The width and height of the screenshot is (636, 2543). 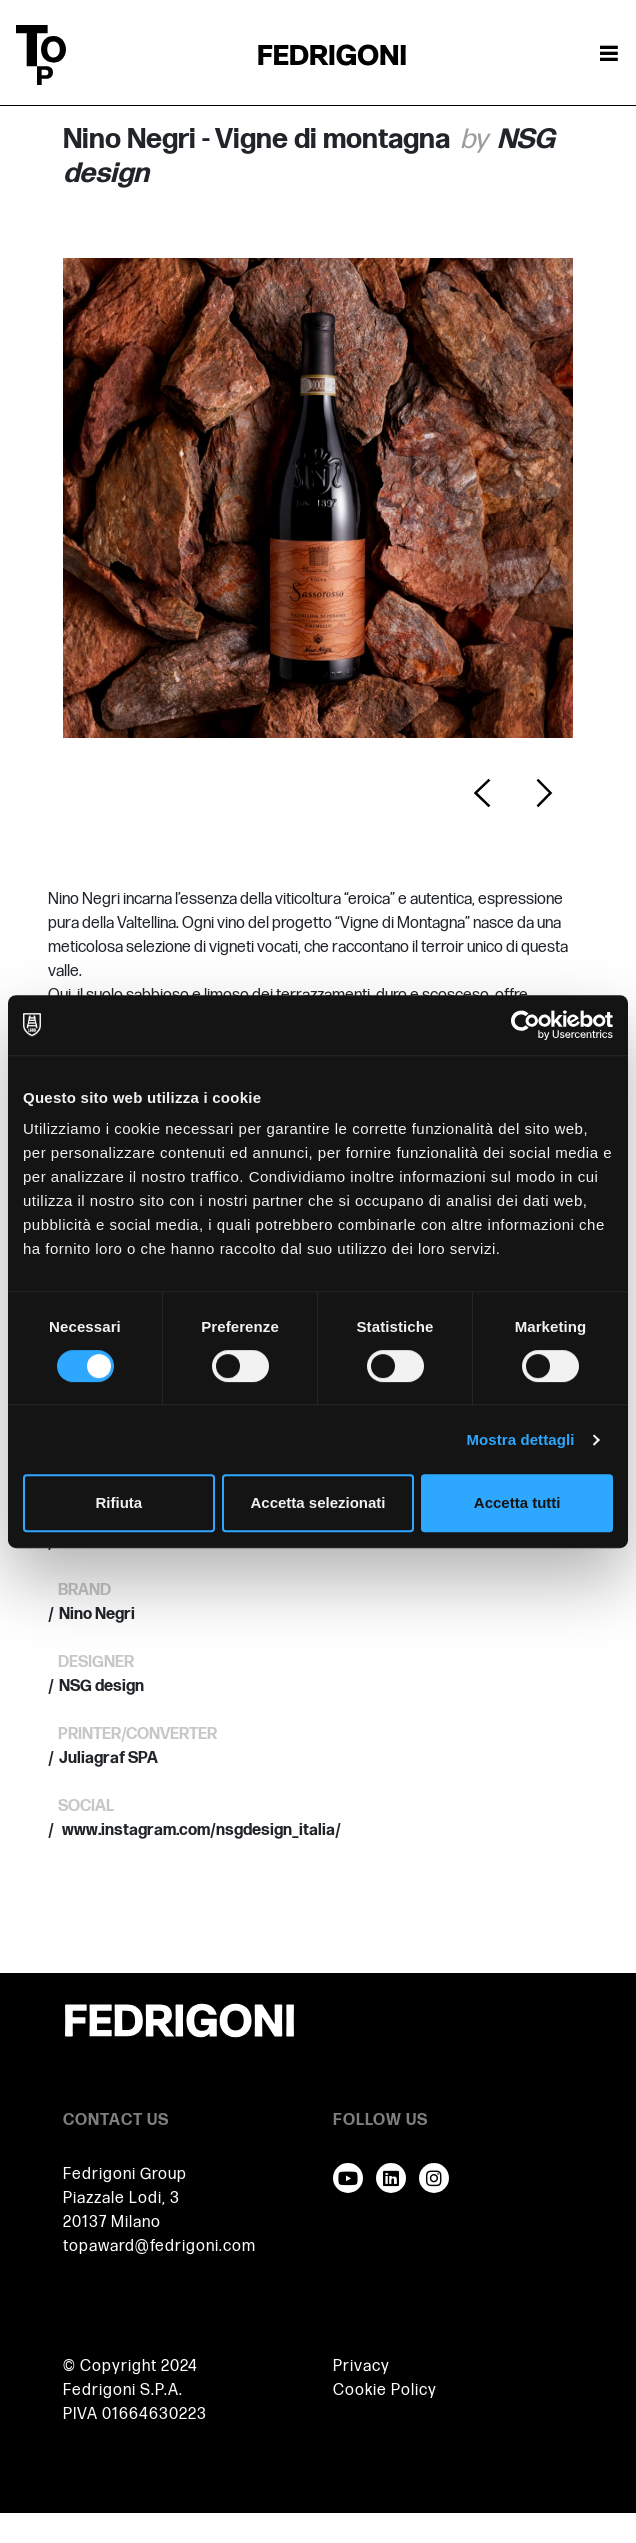 What do you see at coordinates (361, 2366) in the screenshot?
I see `Privacy` at bounding box center [361, 2366].